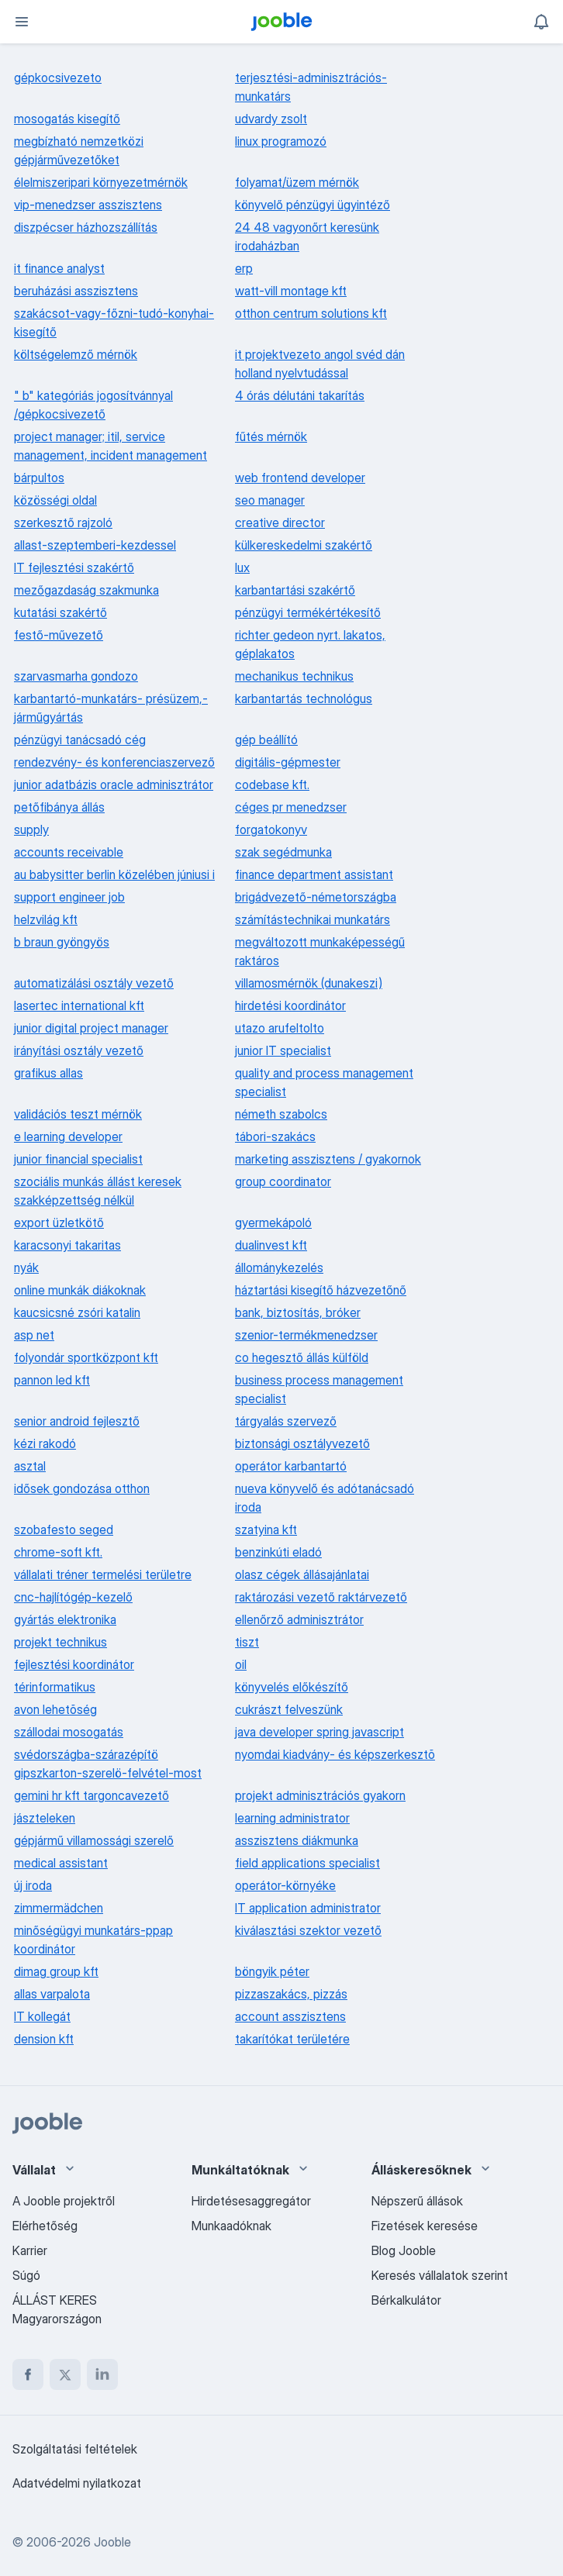  What do you see at coordinates (60, 612) in the screenshot?
I see `kutatási szakértő` at bounding box center [60, 612].